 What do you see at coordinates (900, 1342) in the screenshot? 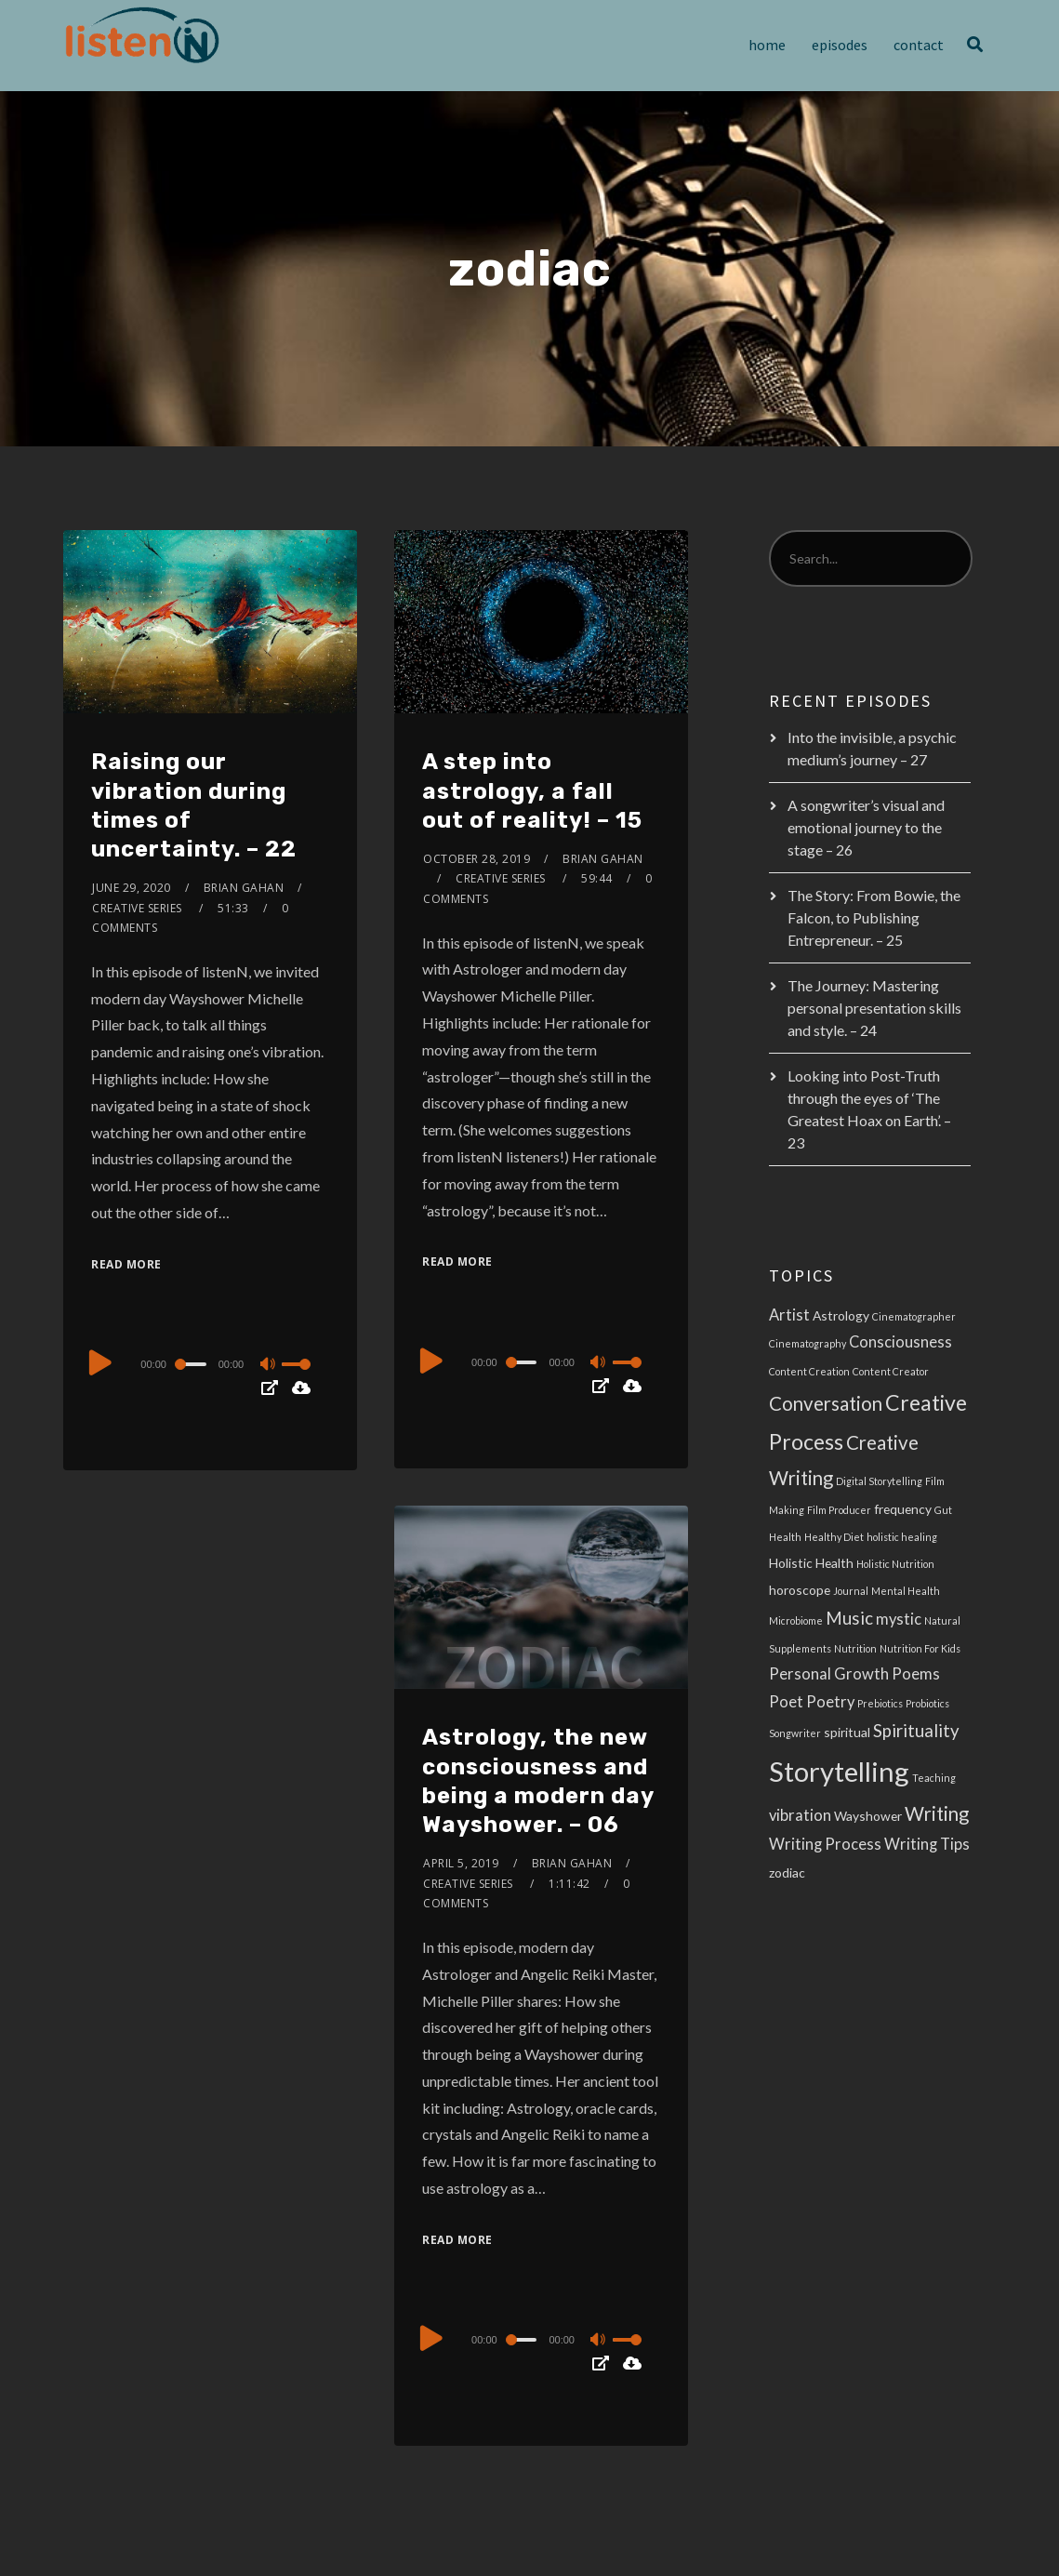
I see `Consciousness [Consciousness (4 items)]` at bounding box center [900, 1342].